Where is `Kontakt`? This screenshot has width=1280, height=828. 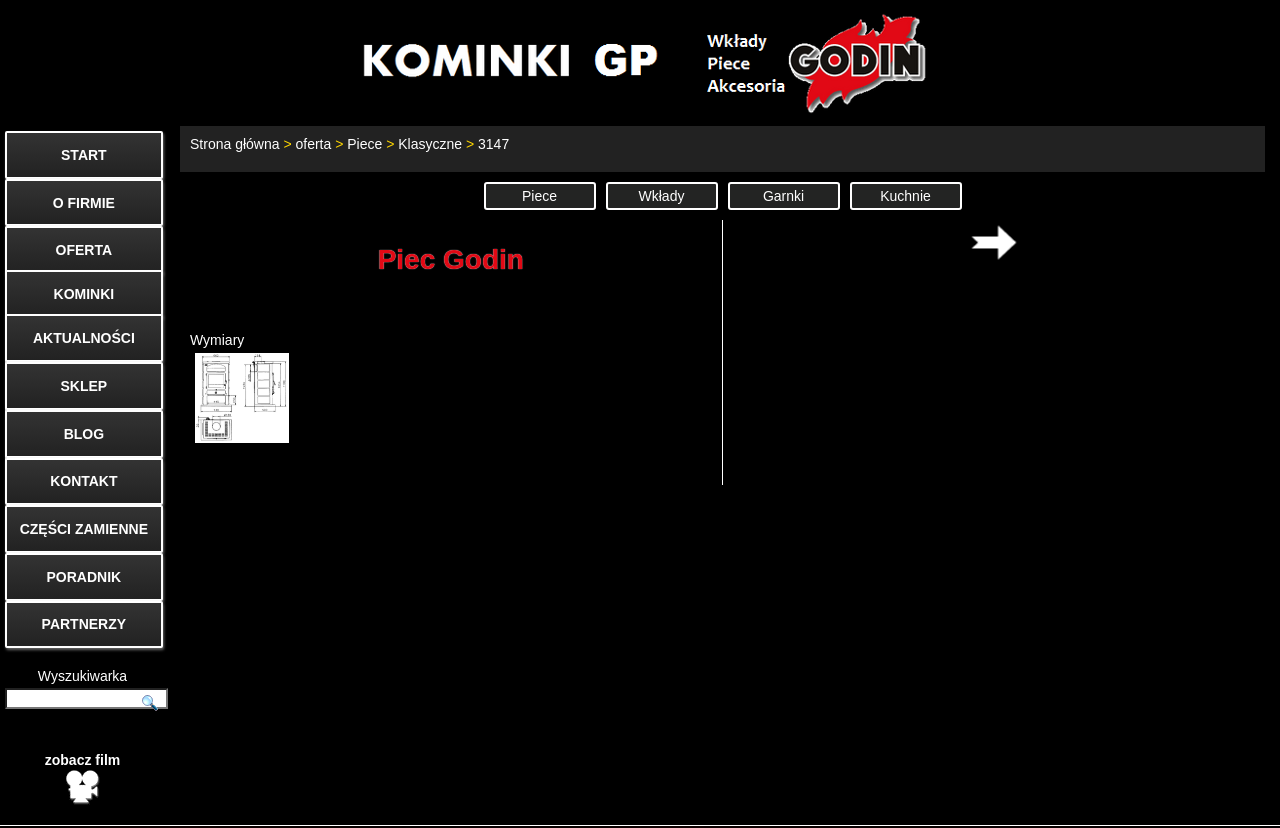 Kontakt is located at coordinates (978, 804).